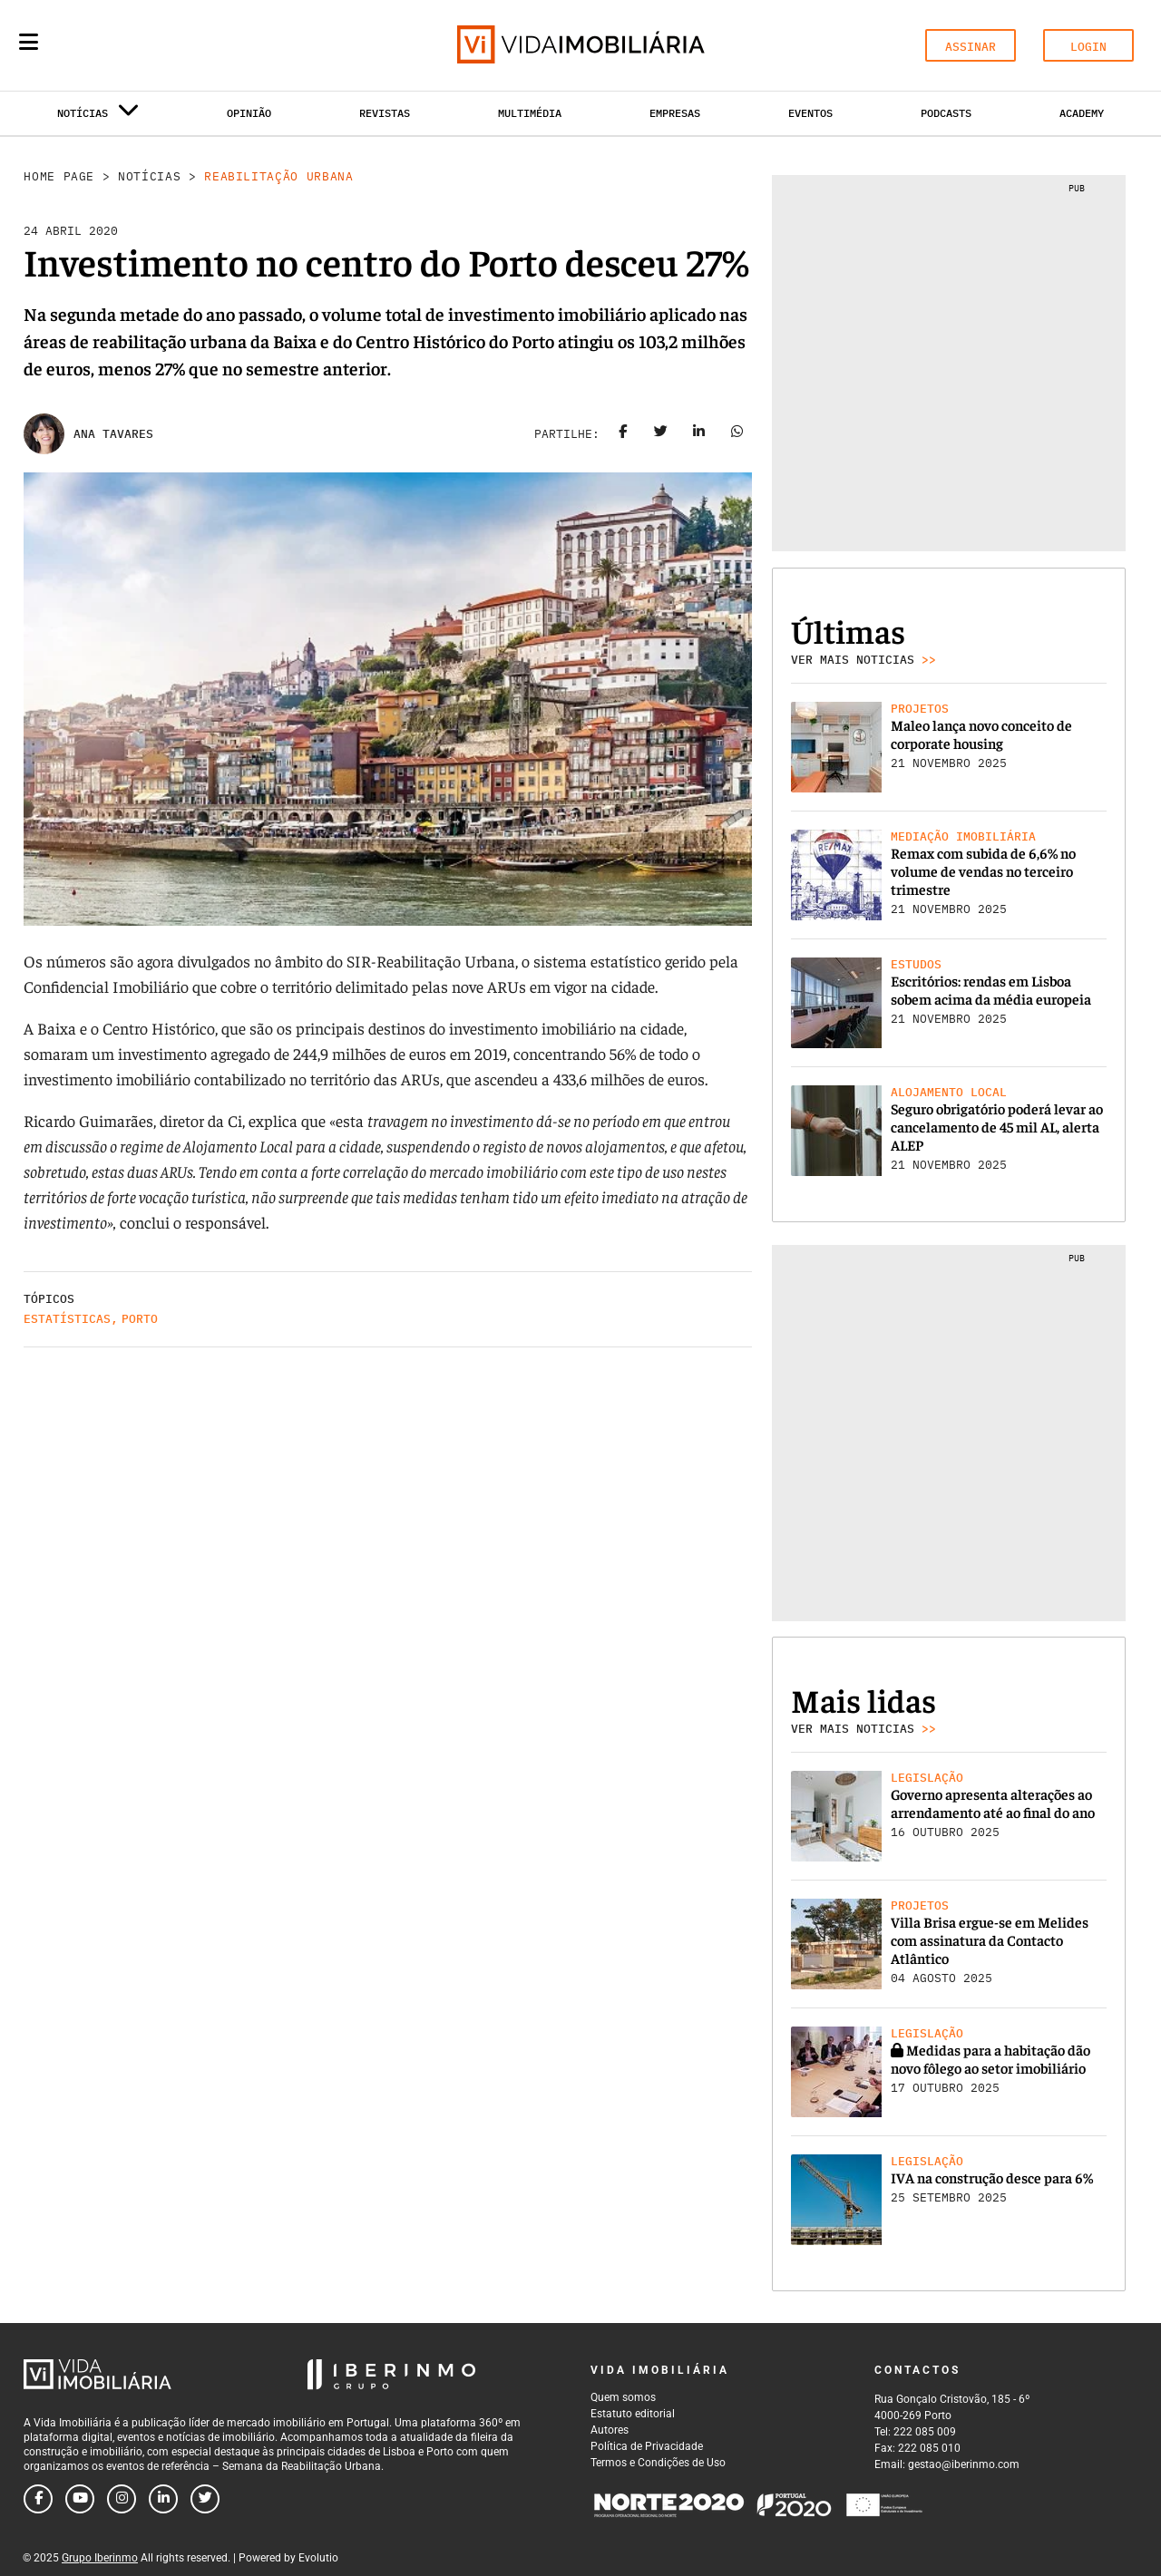 Image resolution: width=1161 pixels, height=2576 pixels. I want to click on [Follow us on youtube], so click(79, 2498).